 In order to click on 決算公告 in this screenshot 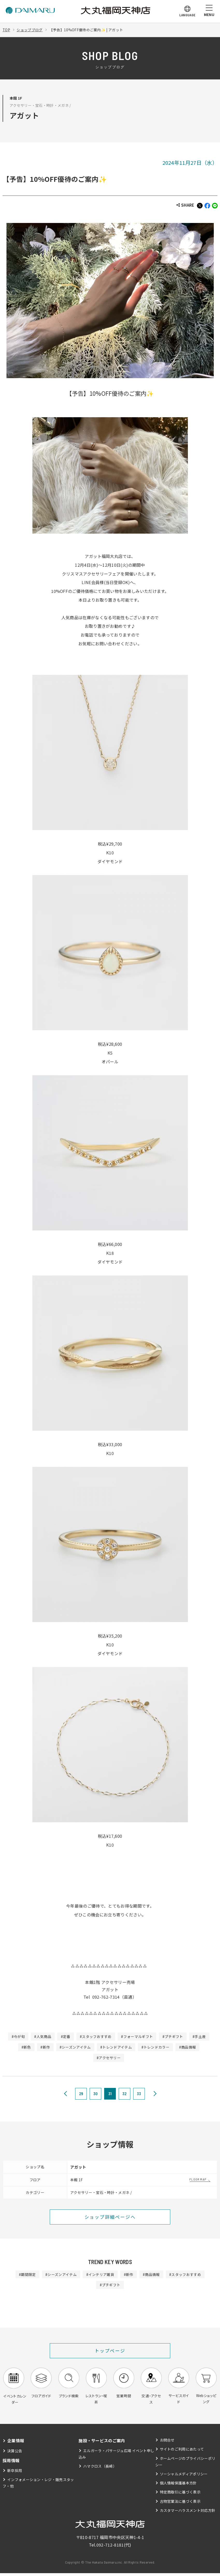, I will do `click(14, 2453)`.